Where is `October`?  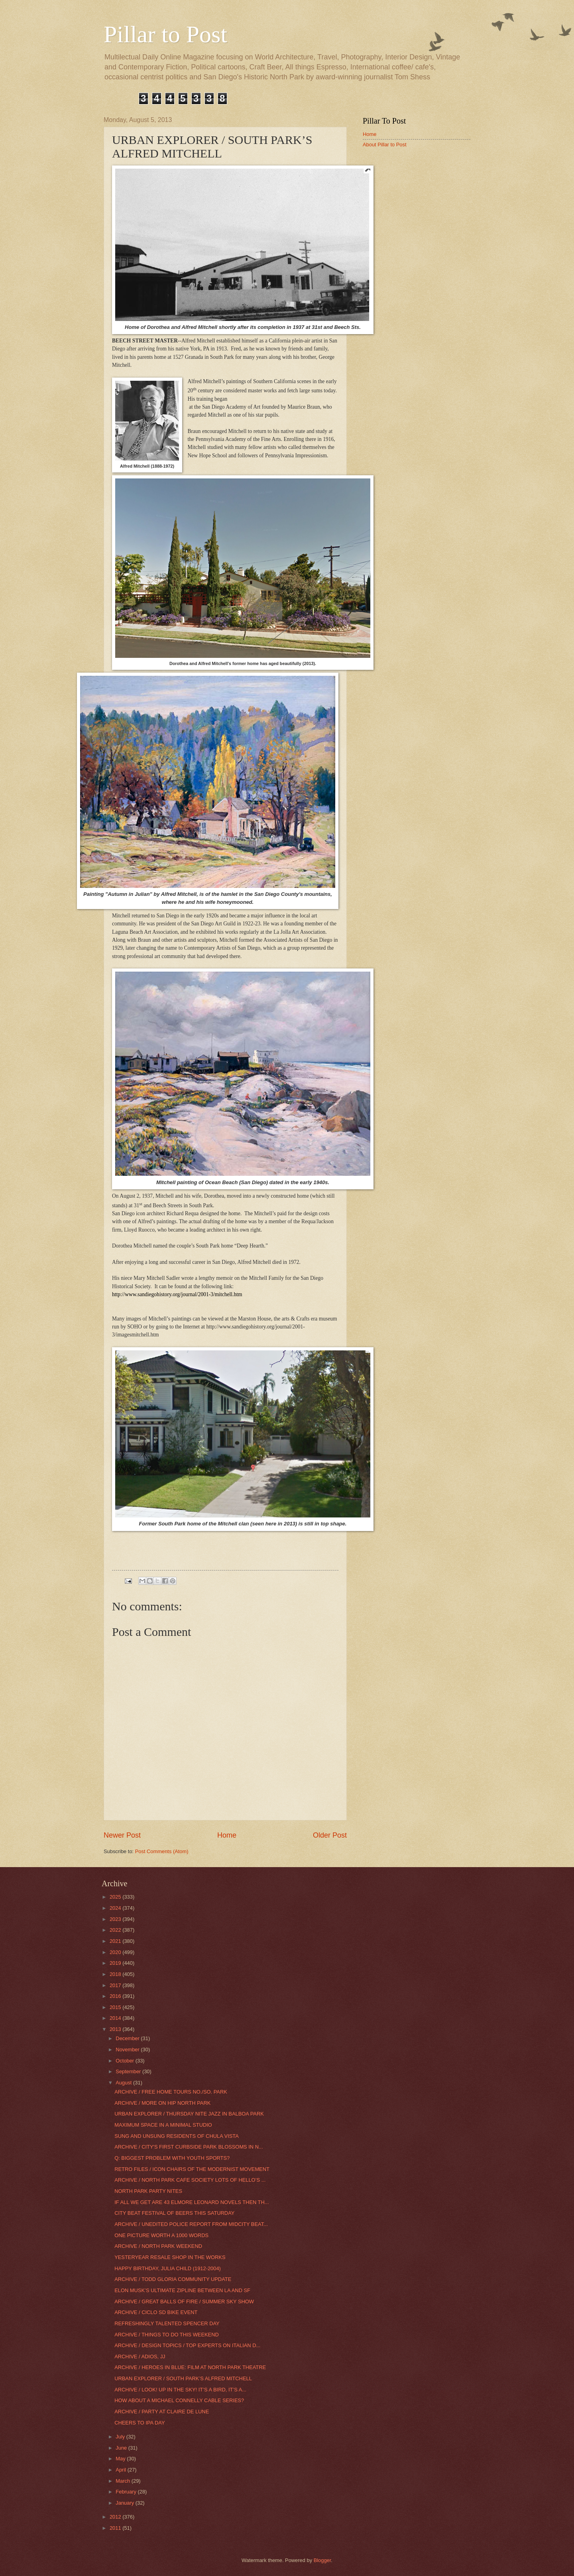 October is located at coordinates (125, 2061).